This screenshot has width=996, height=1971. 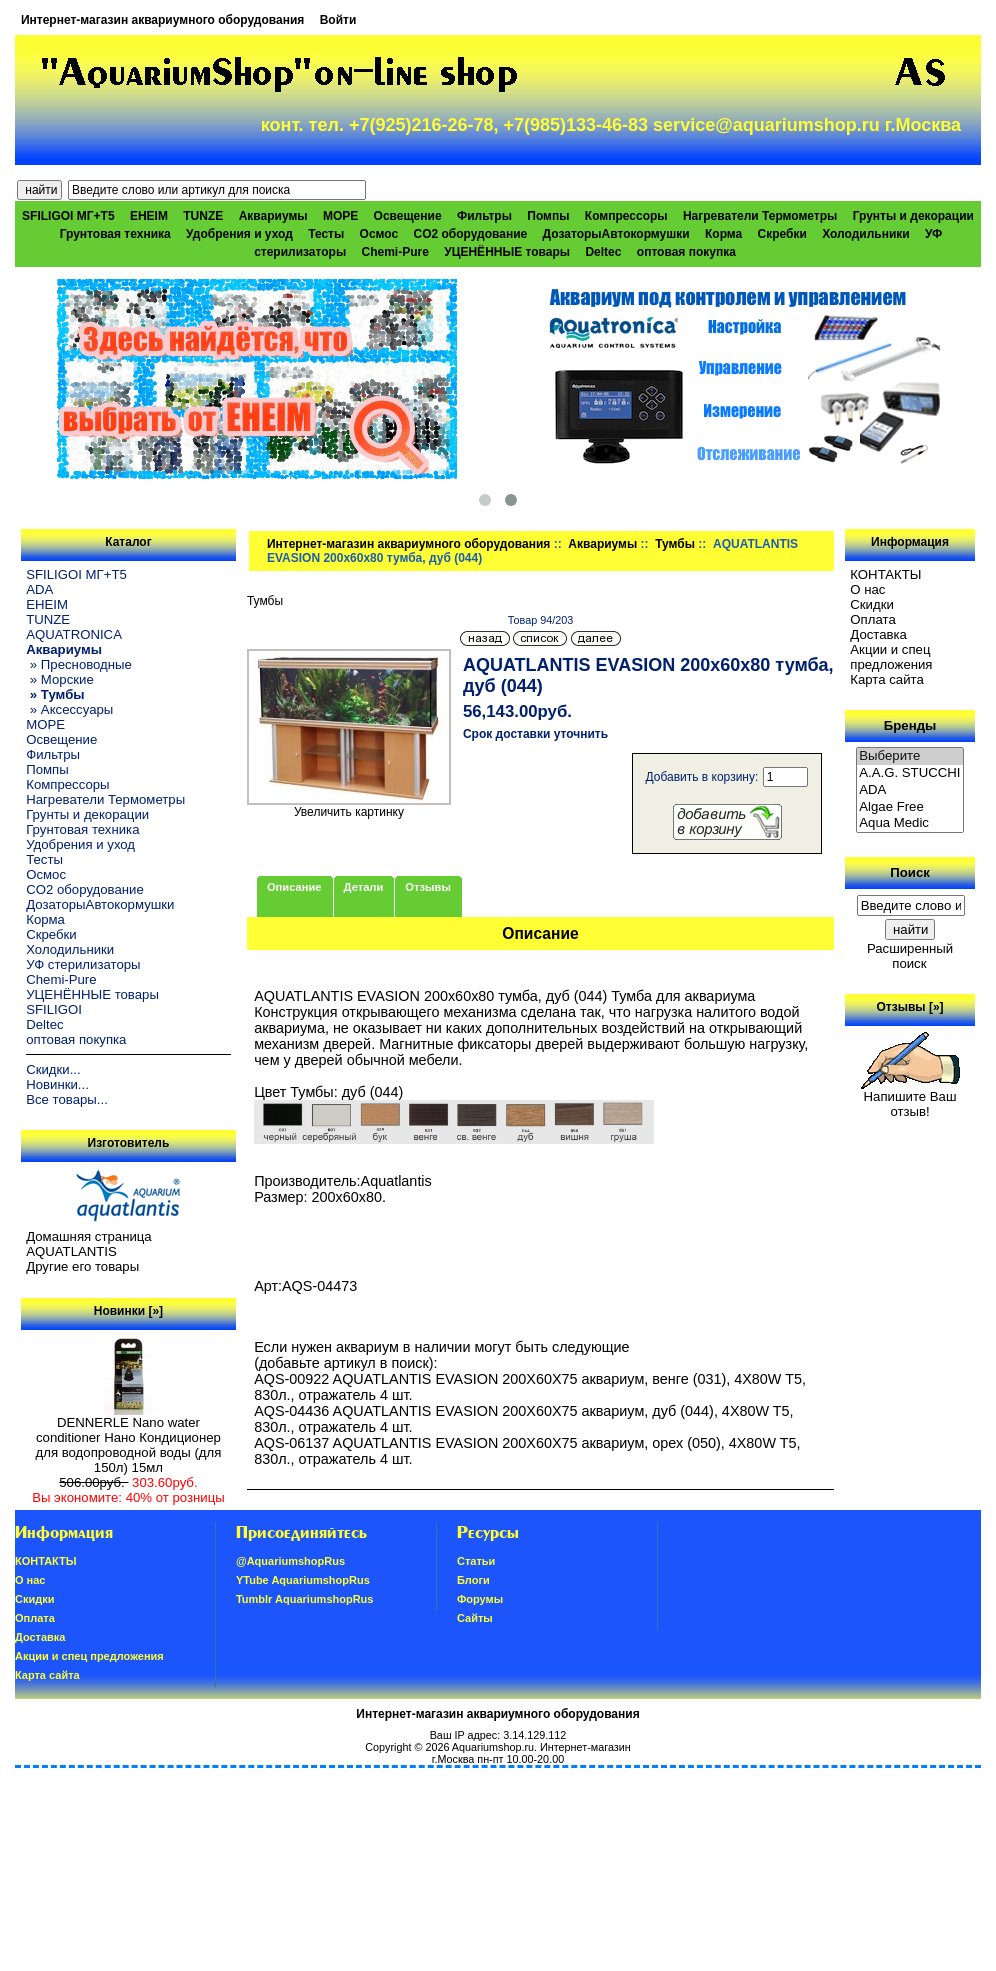 I want to click on Войти, so click(x=338, y=20).